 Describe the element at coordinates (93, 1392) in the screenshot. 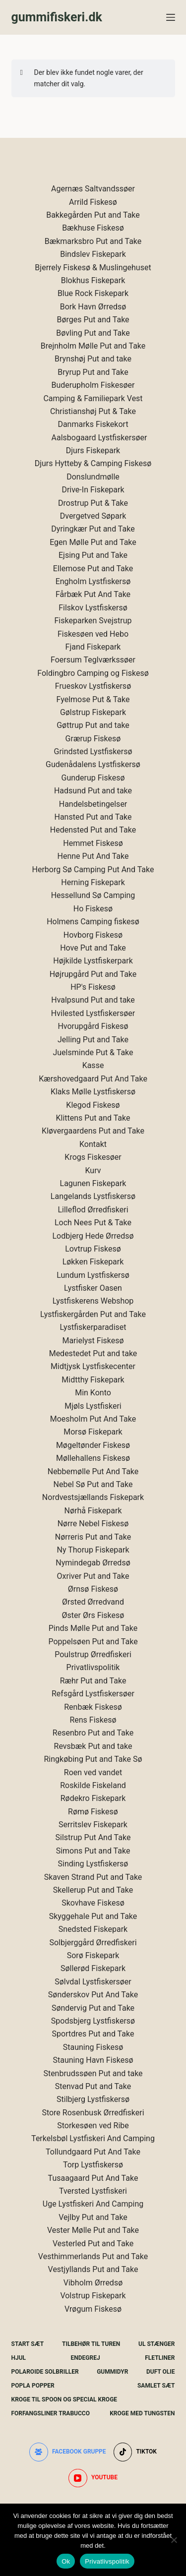

I see `Min Konto` at that location.